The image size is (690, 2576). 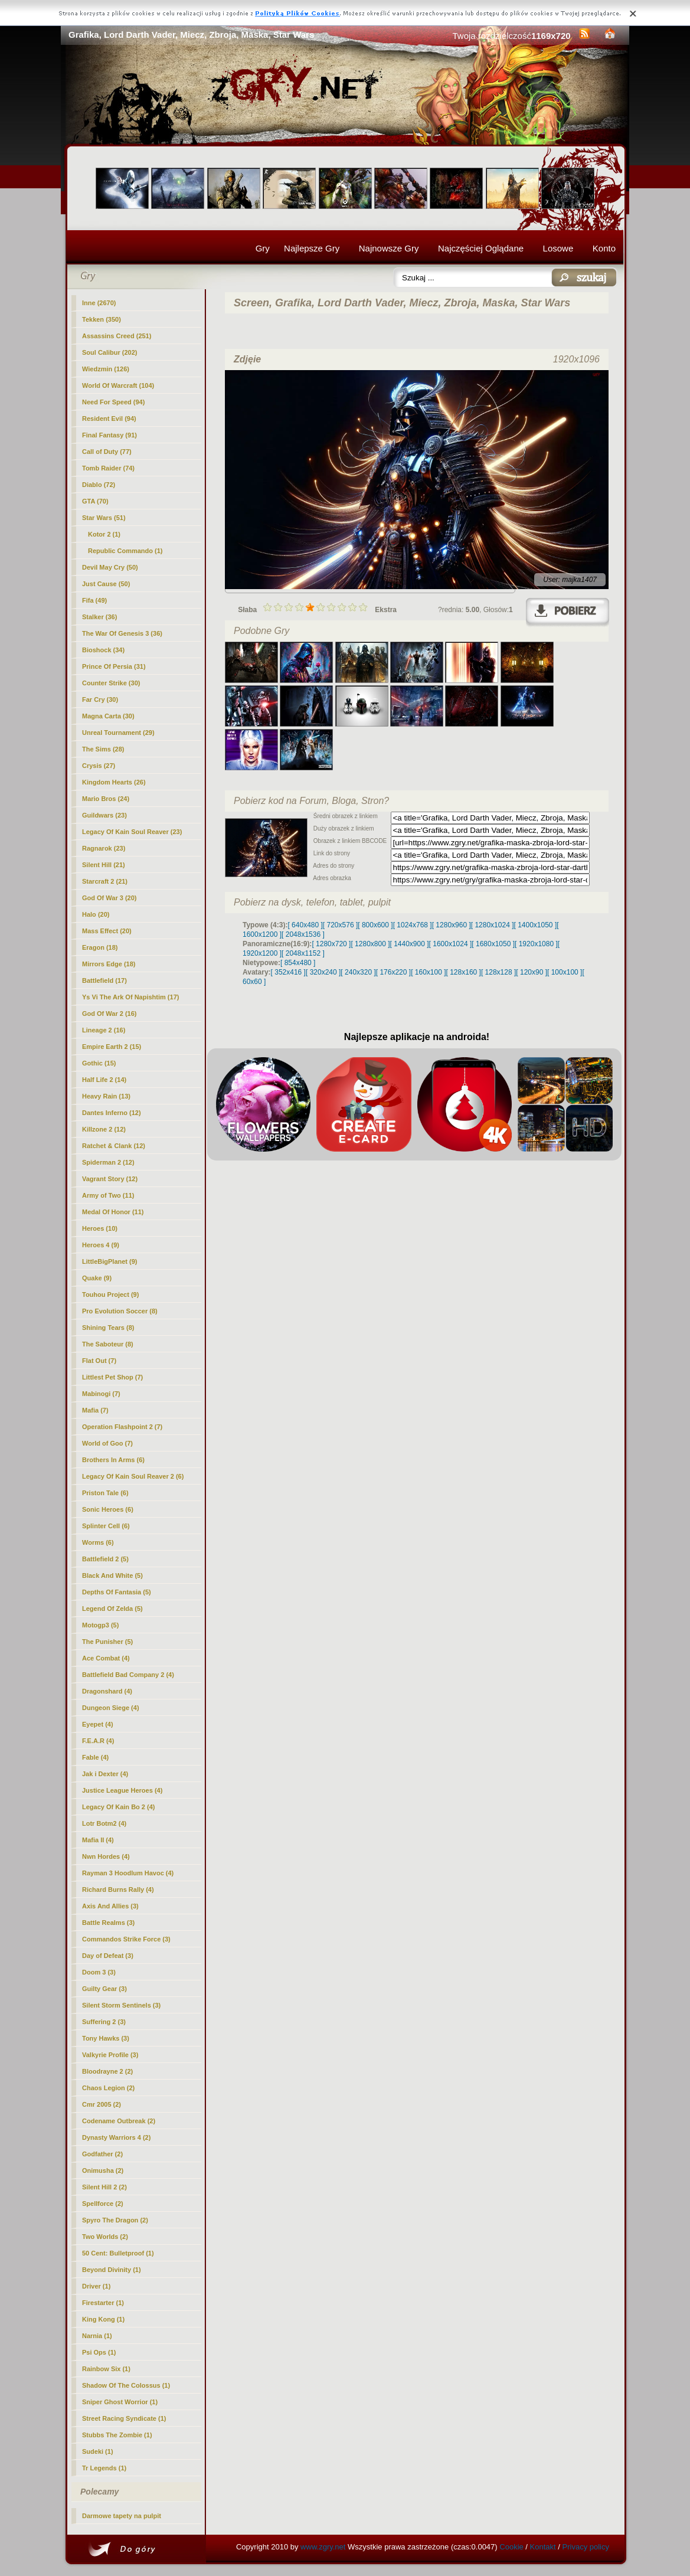 What do you see at coordinates (128, 1873) in the screenshot?
I see `Rayman 3 Hoodlum Havoc (4)` at bounding box center [128, 1873].